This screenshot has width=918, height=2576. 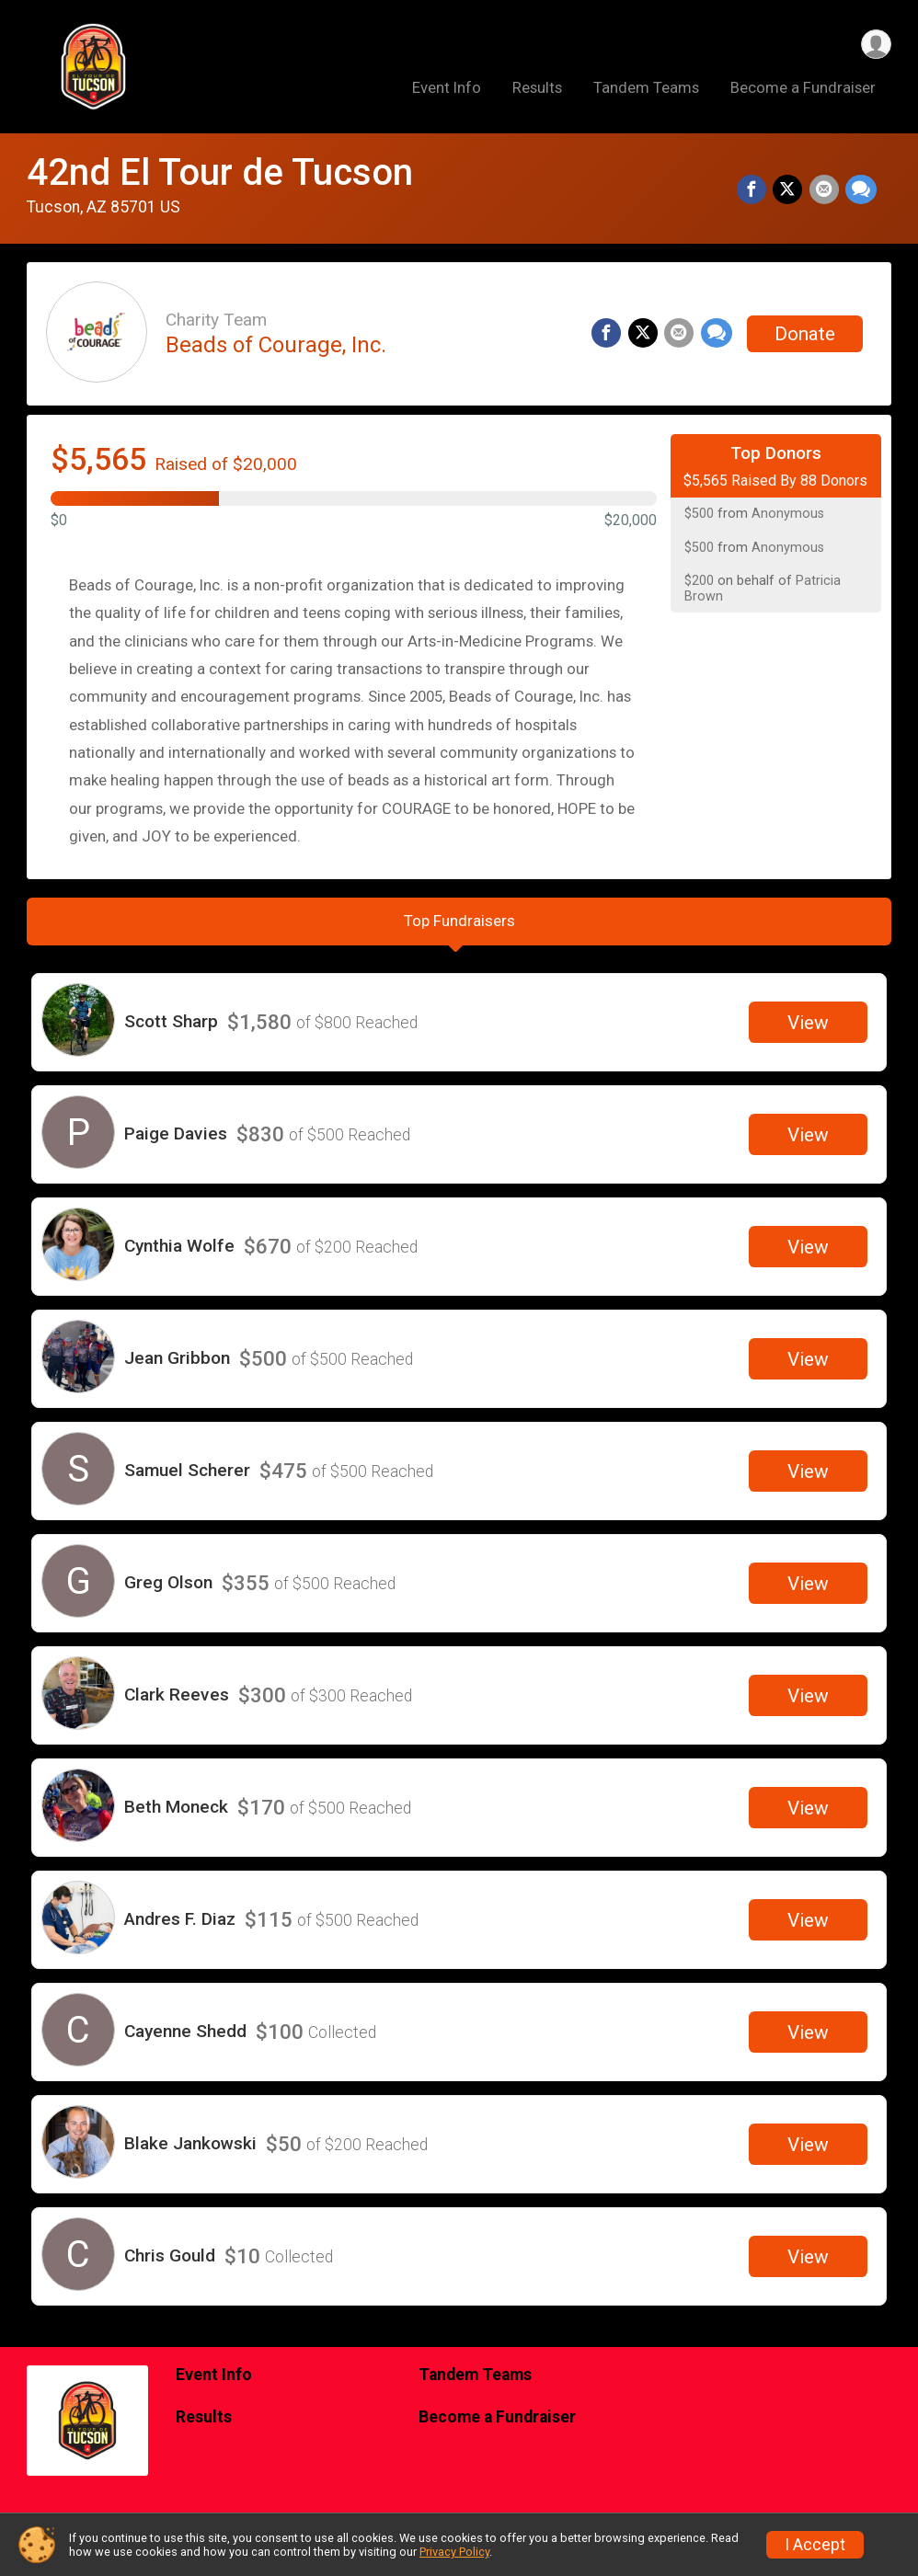 I want to click on Beads of Courage, Inc., so click(x=276, y=345).